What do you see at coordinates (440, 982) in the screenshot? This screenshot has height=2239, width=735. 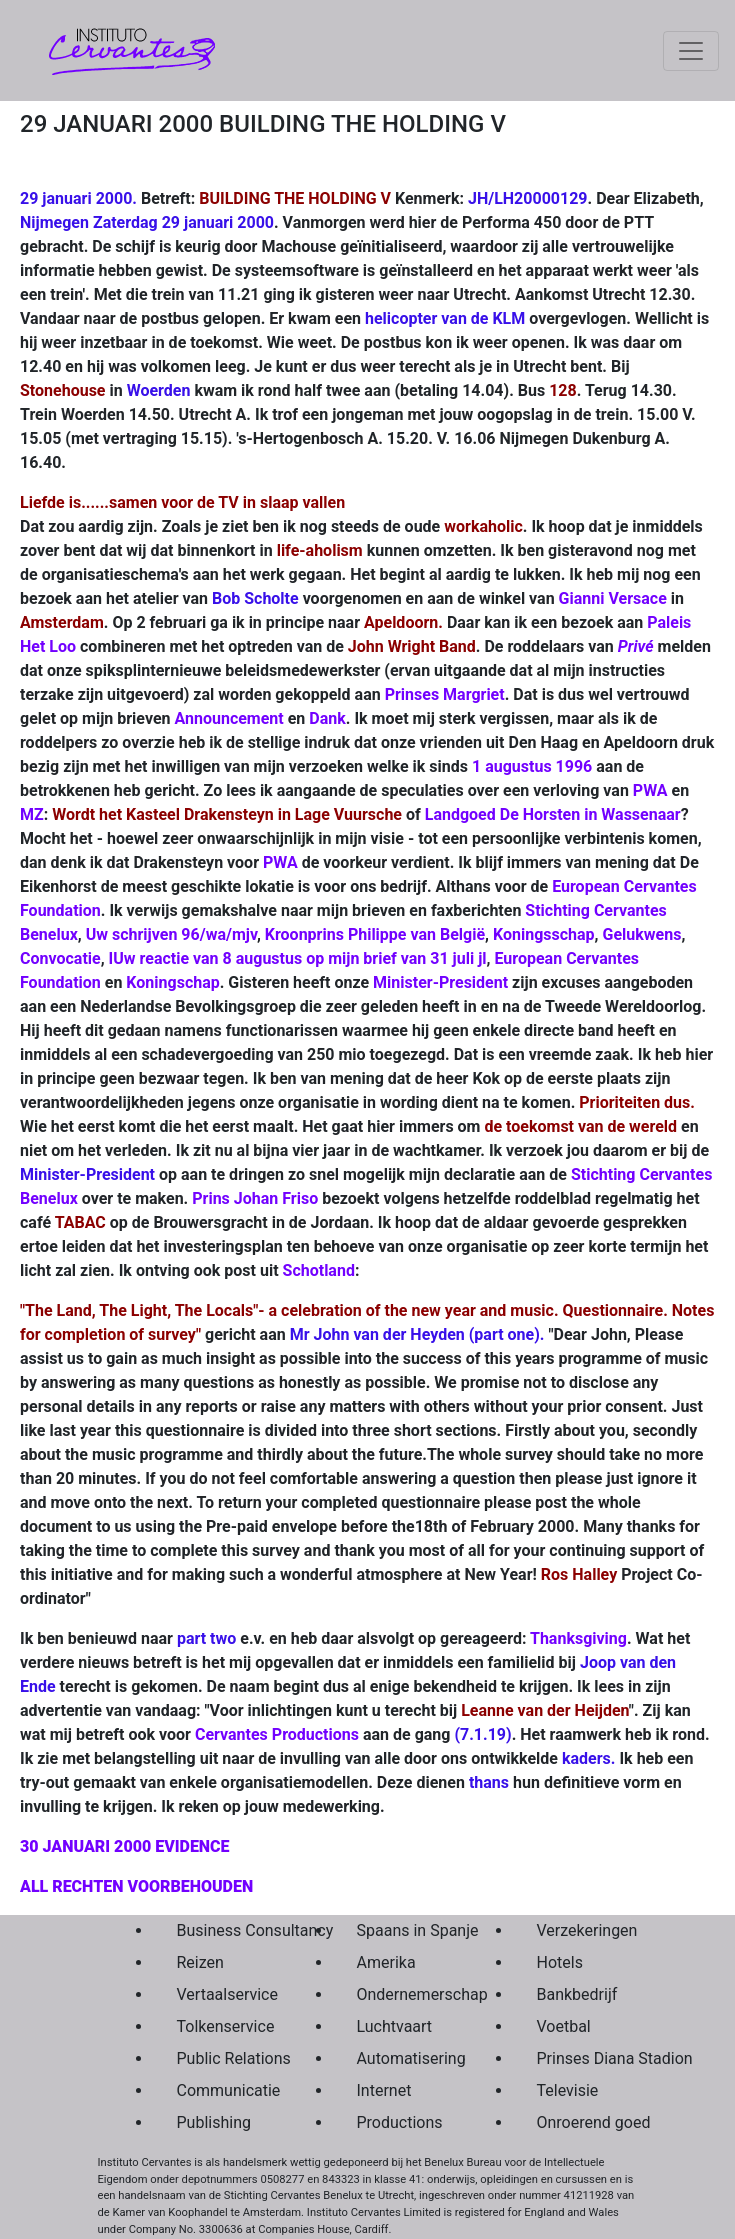 I see `Minister-President` at bounding box center [440, 982].